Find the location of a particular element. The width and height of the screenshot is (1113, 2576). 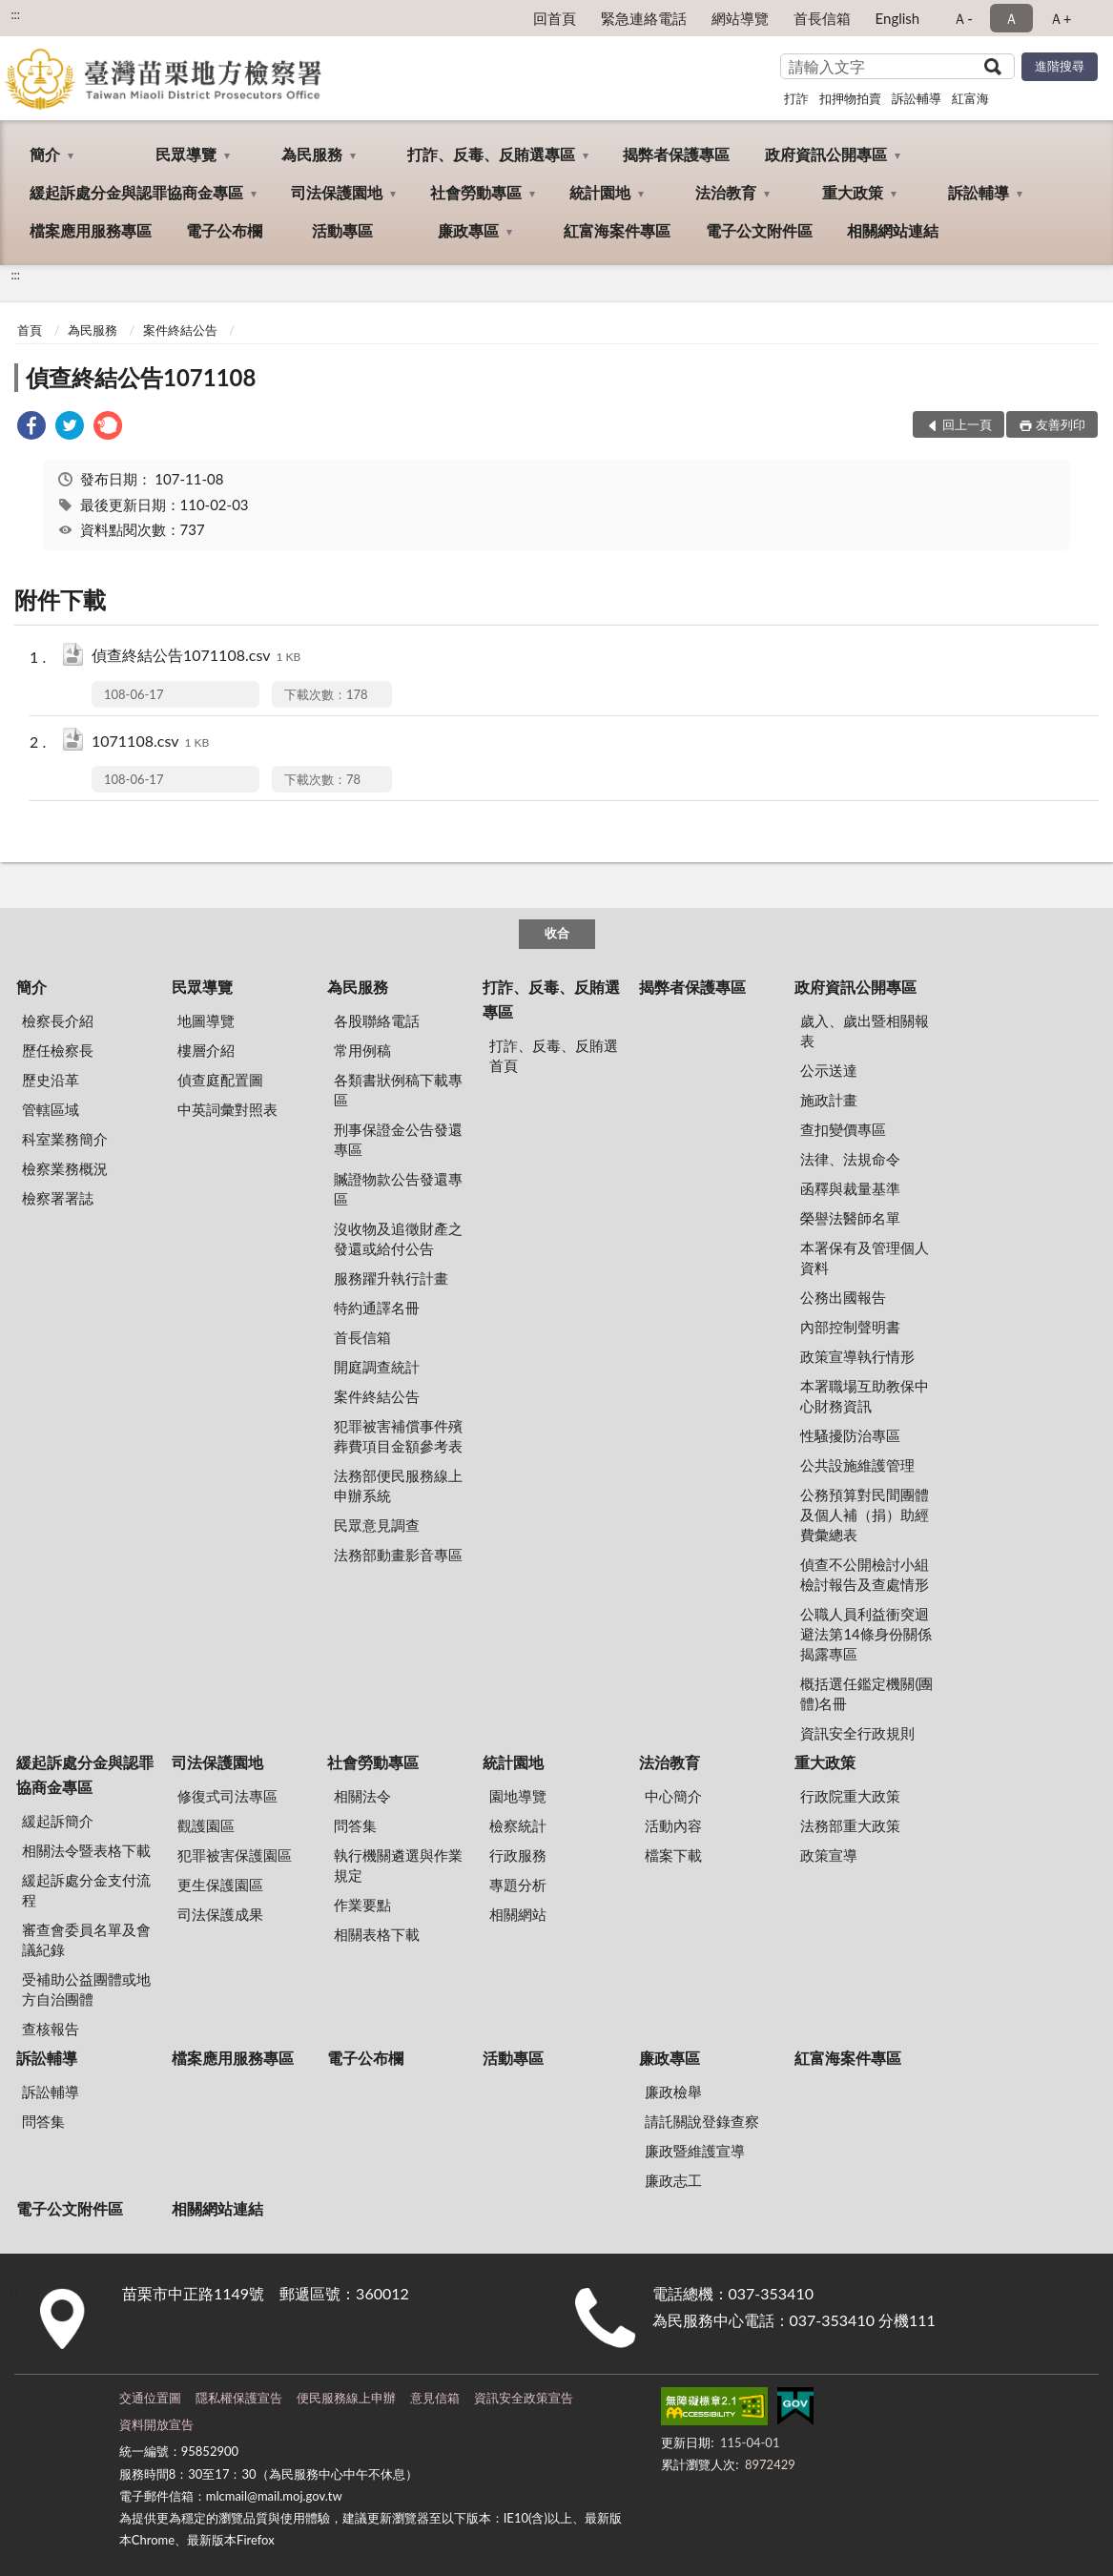

電子公文附件區 is located at coordinates (759, 230).